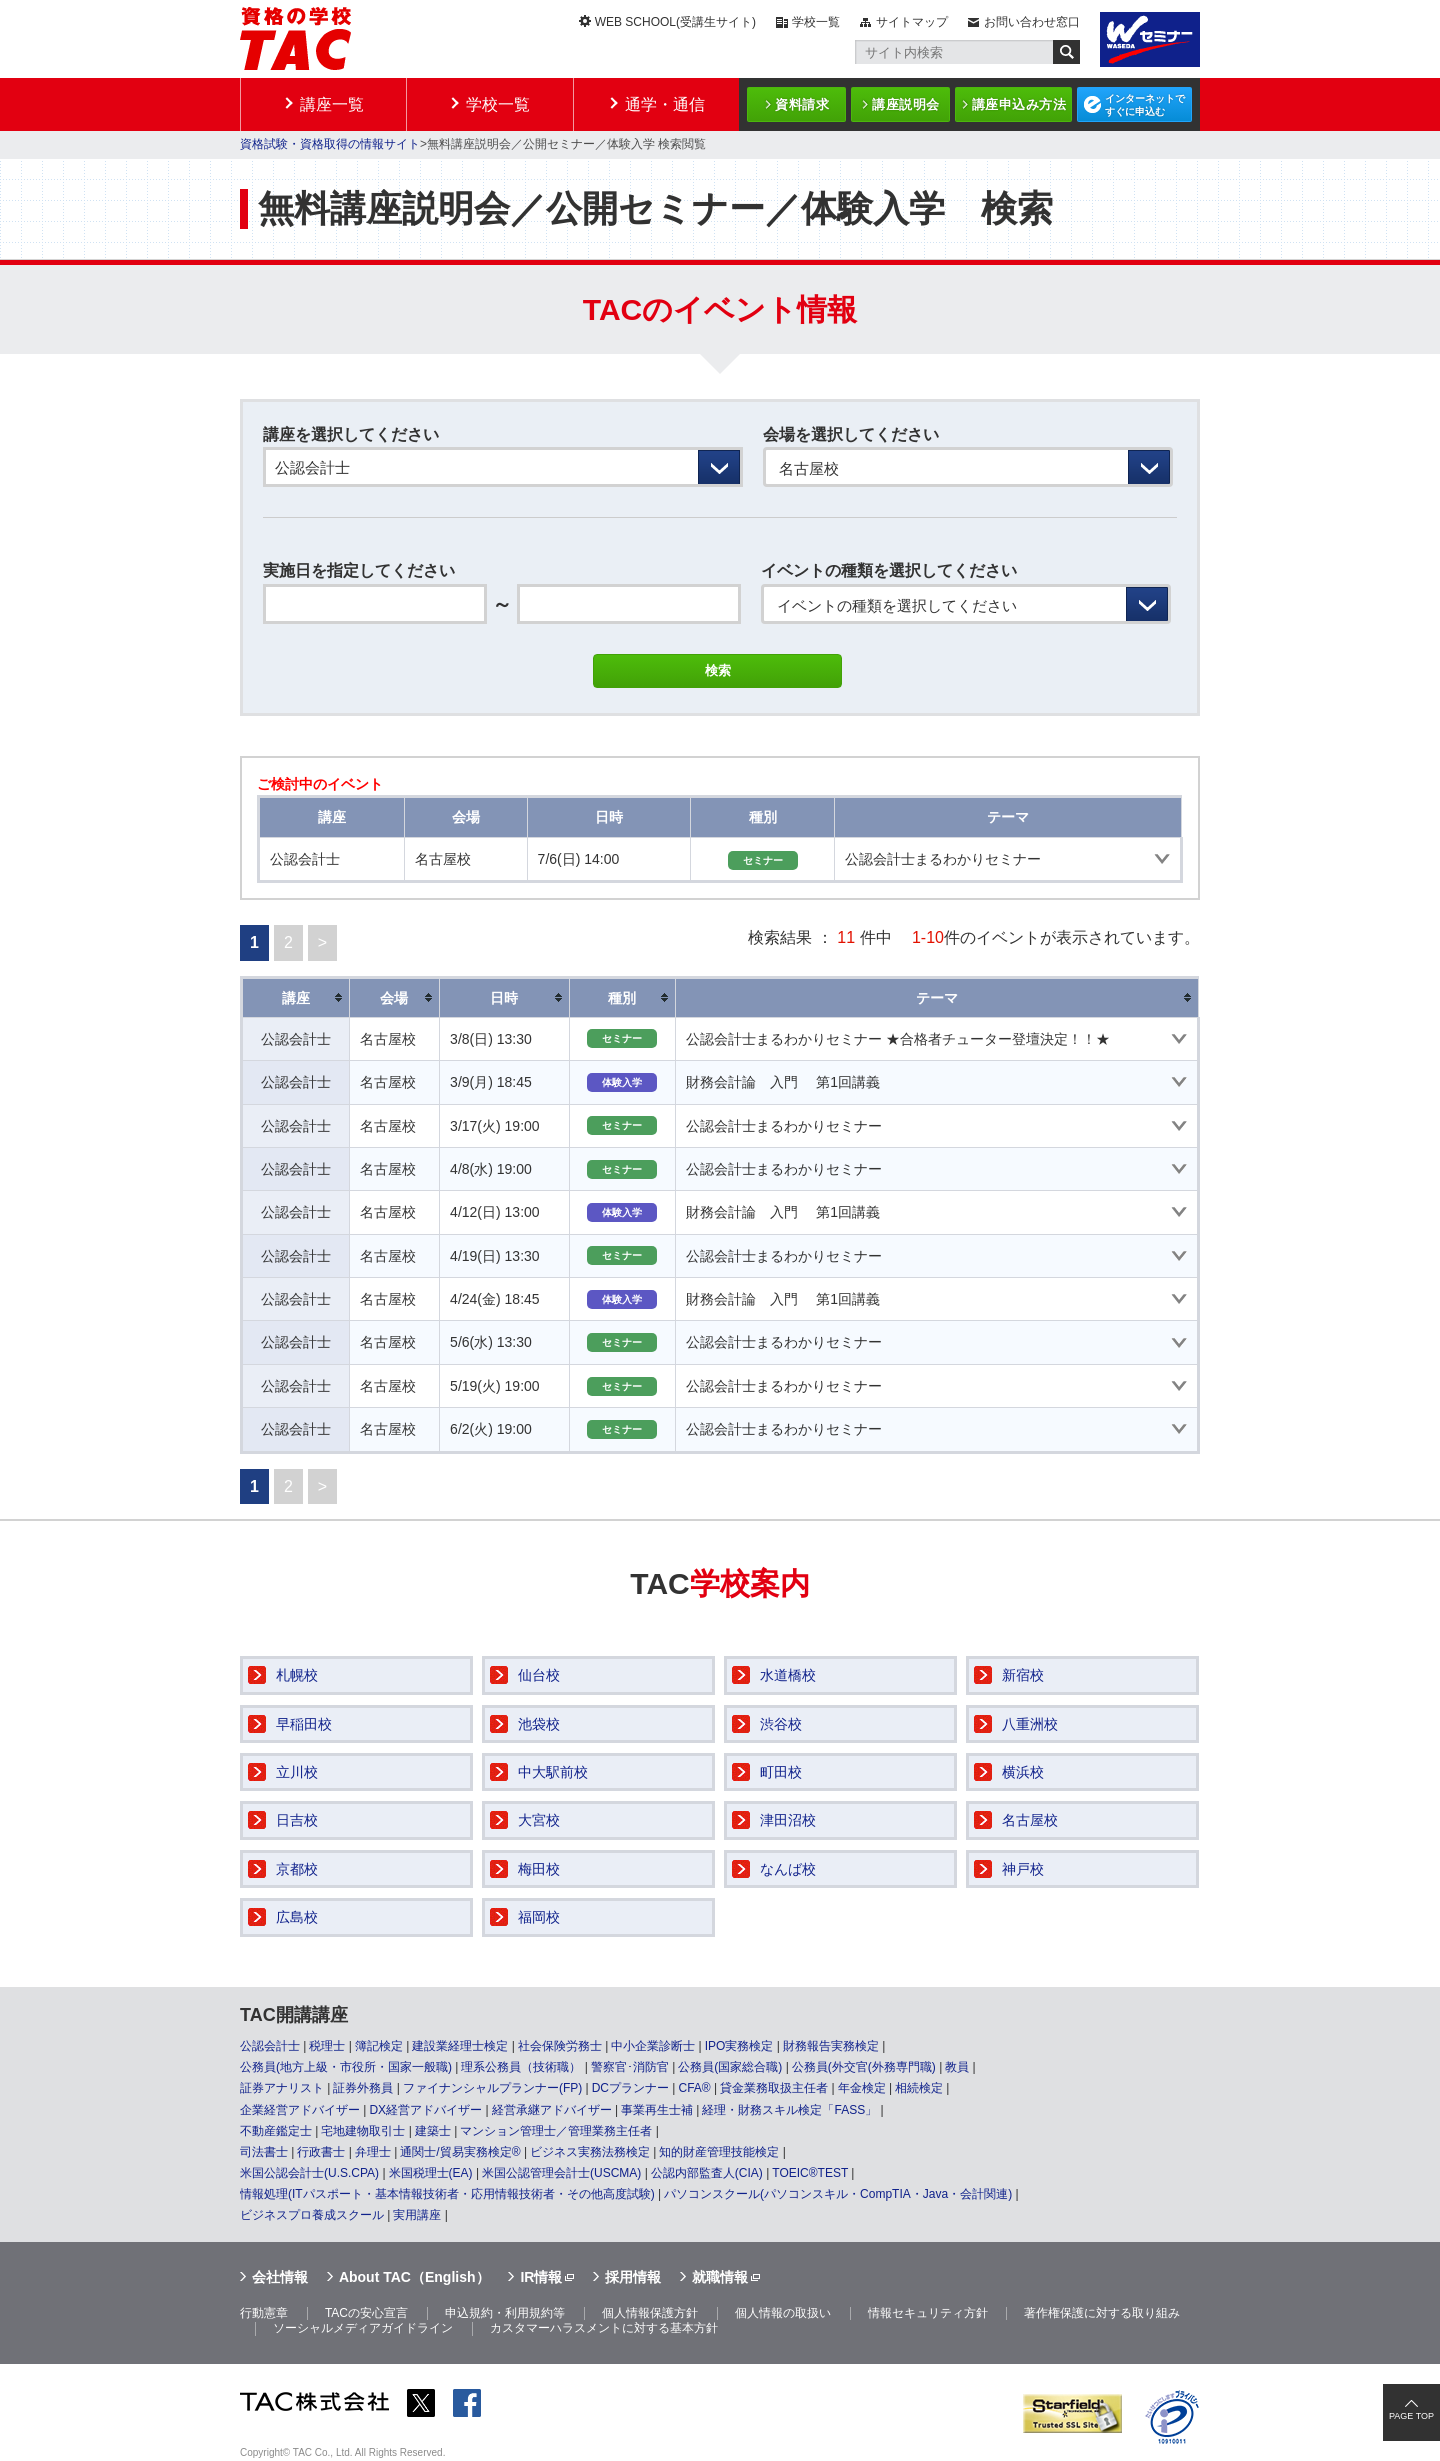 This screenshot has height=2461, width=1440. Describe the element at coordinates (280, 2277) in the screenshot. I see `会社情報` at that location.